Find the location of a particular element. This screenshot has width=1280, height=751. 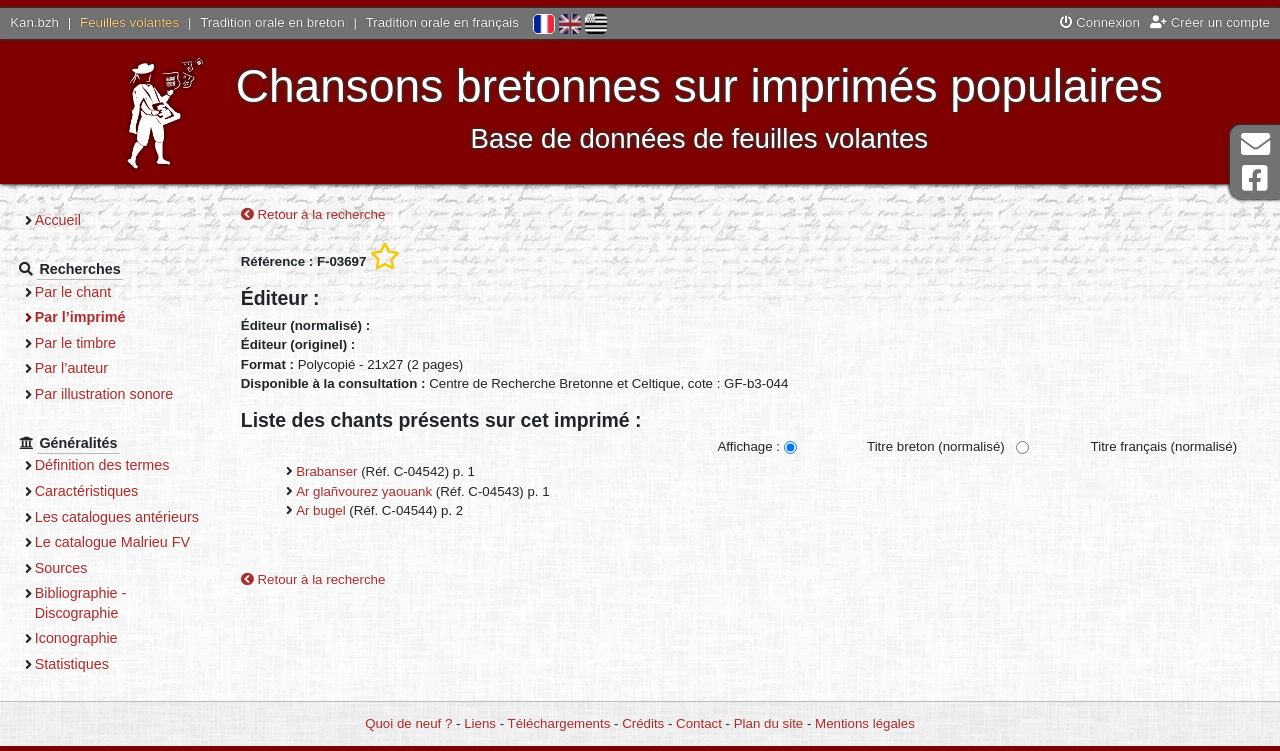

Page Facebook is located at coordinates (1255, 178).